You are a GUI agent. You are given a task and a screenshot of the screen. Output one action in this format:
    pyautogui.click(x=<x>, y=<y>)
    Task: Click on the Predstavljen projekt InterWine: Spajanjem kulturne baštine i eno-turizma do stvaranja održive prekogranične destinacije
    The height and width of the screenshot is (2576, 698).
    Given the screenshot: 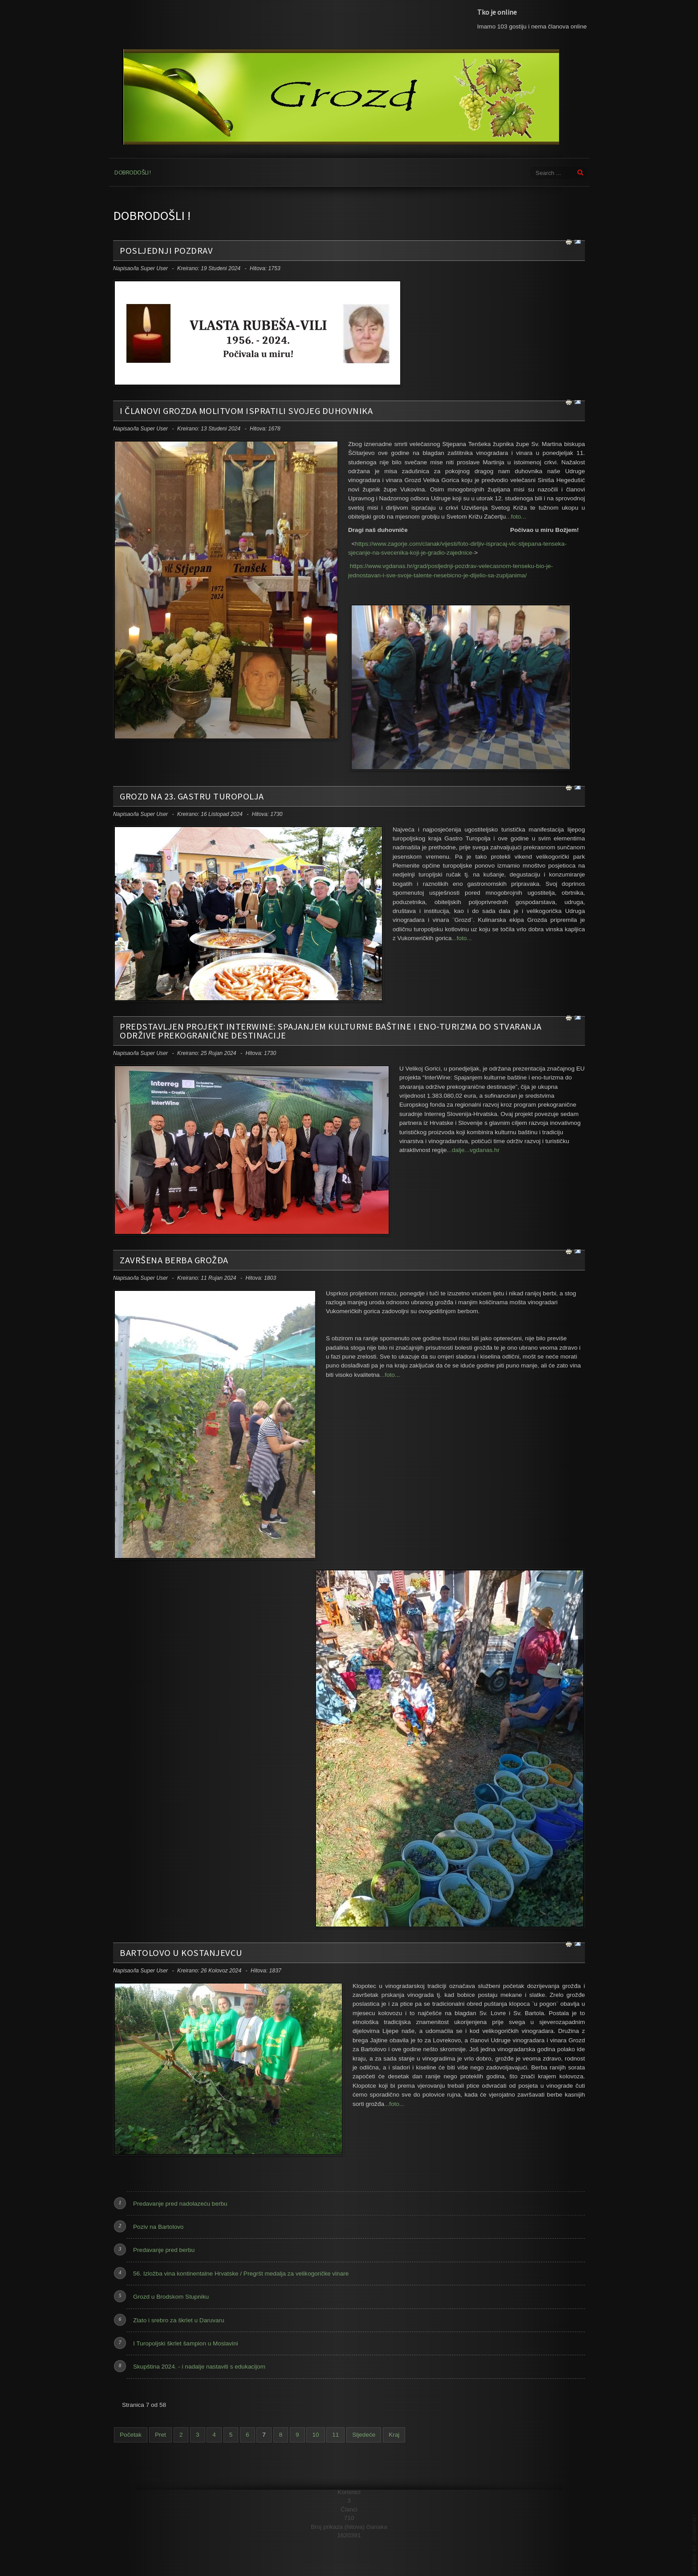 What is the action you would take?
    pyautogui.click(x=331, y=1031)
    